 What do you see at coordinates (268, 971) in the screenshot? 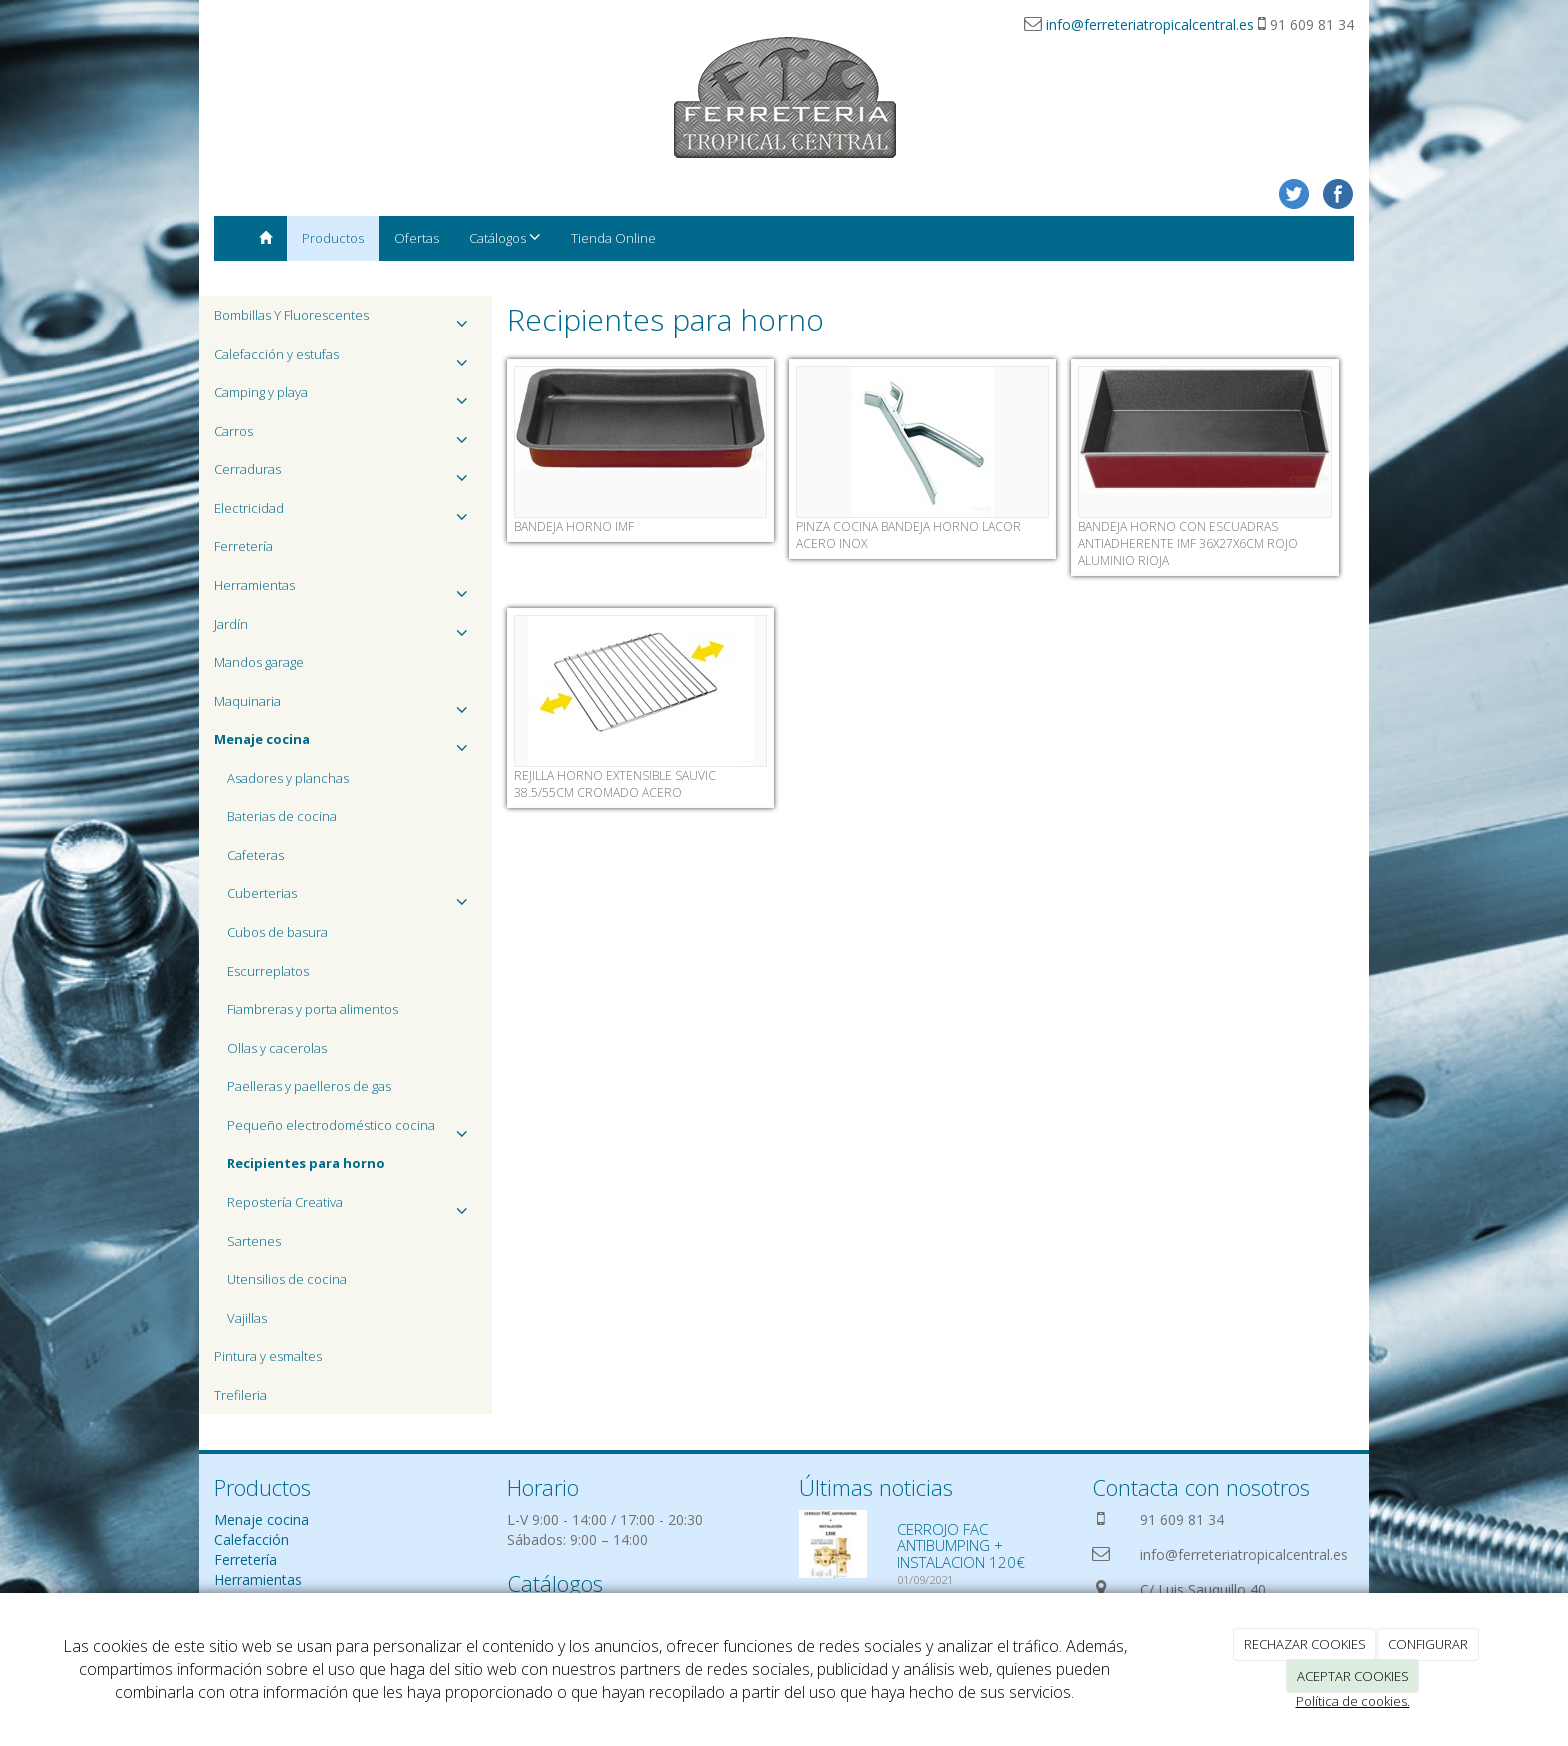
I see `Escurreplatos` at bounding box center [268, 971].